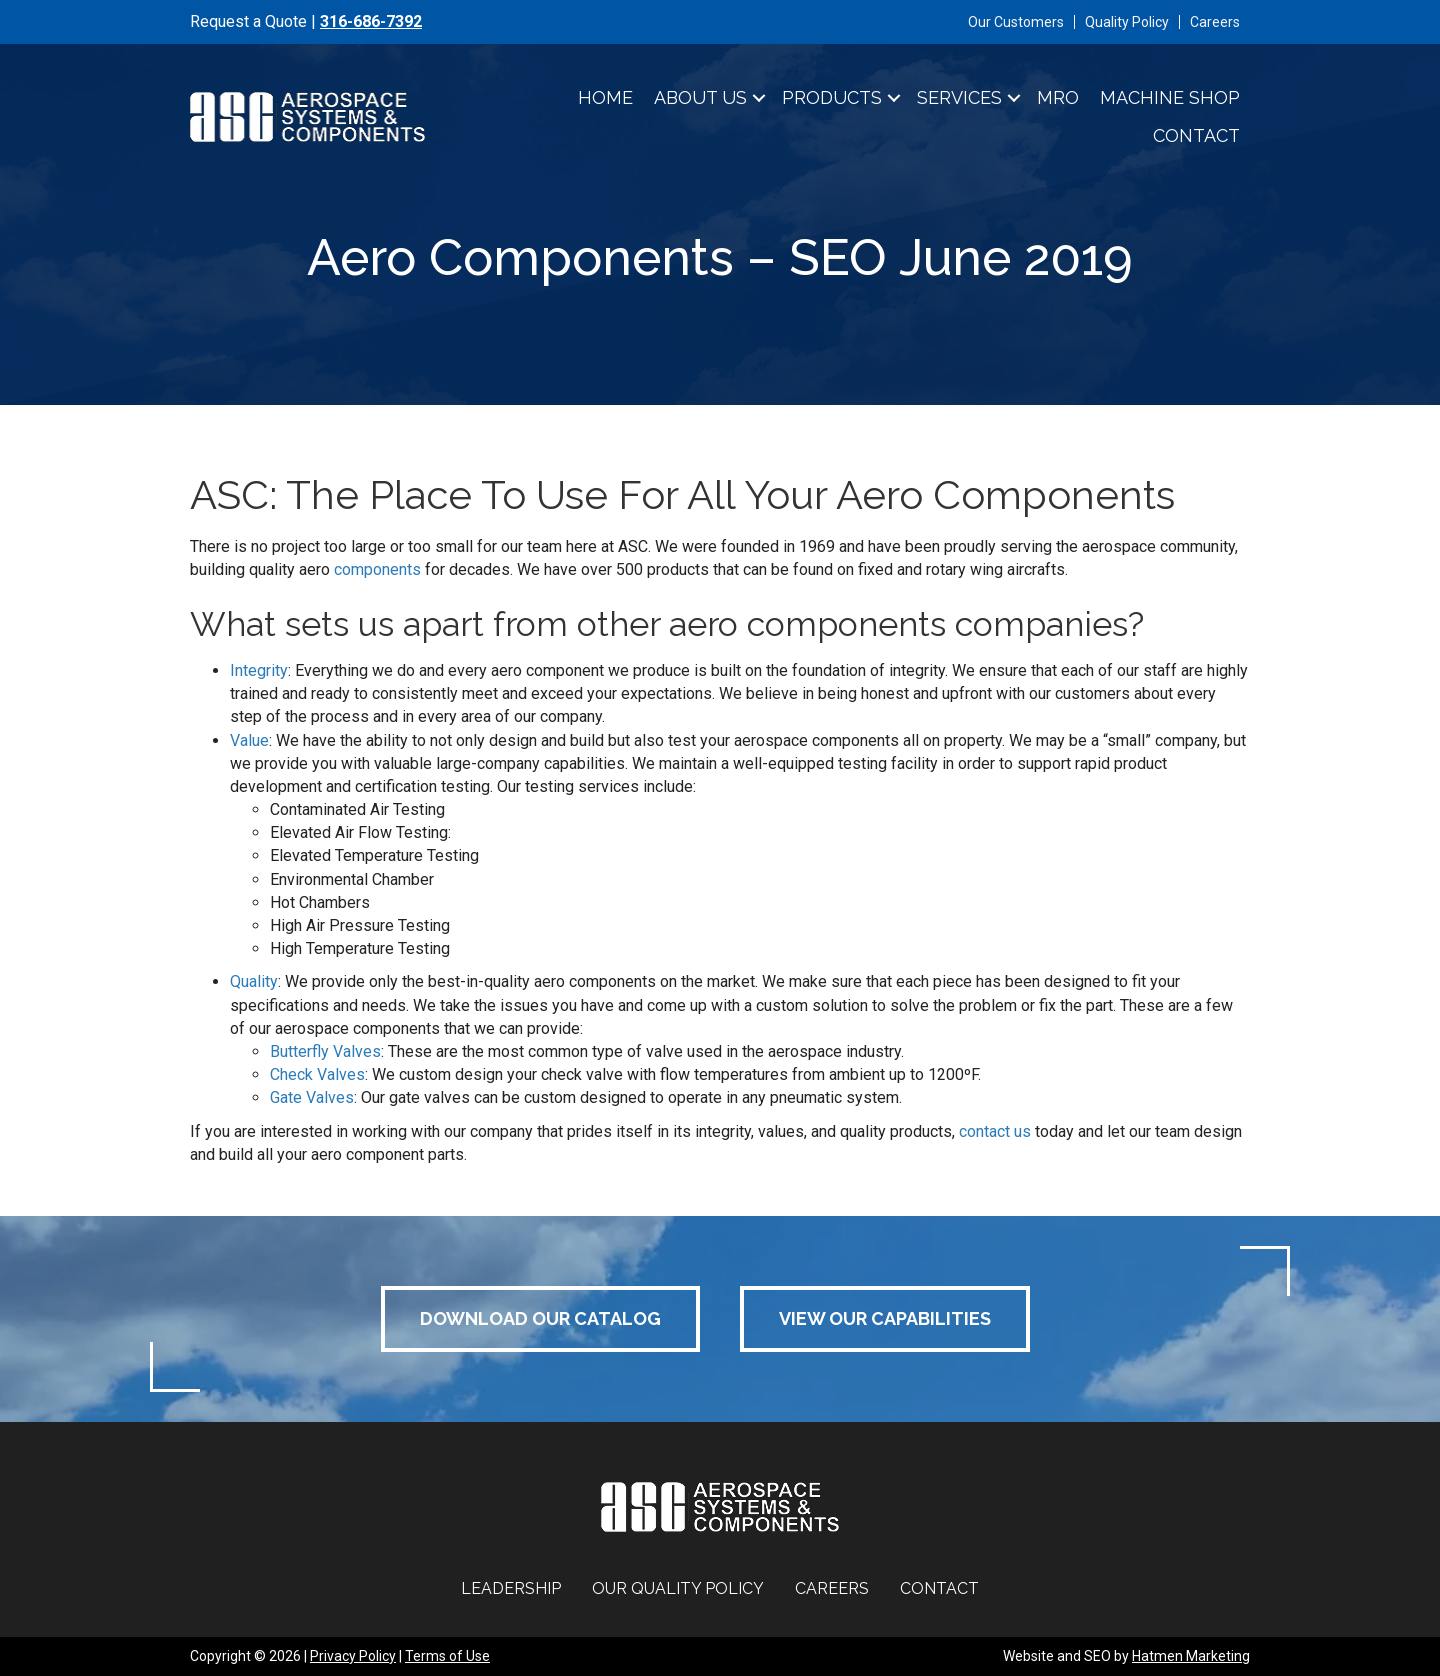 This screenshot has height=1676, width=1440. I want to click on 316-686-7392, so click(371, 21).